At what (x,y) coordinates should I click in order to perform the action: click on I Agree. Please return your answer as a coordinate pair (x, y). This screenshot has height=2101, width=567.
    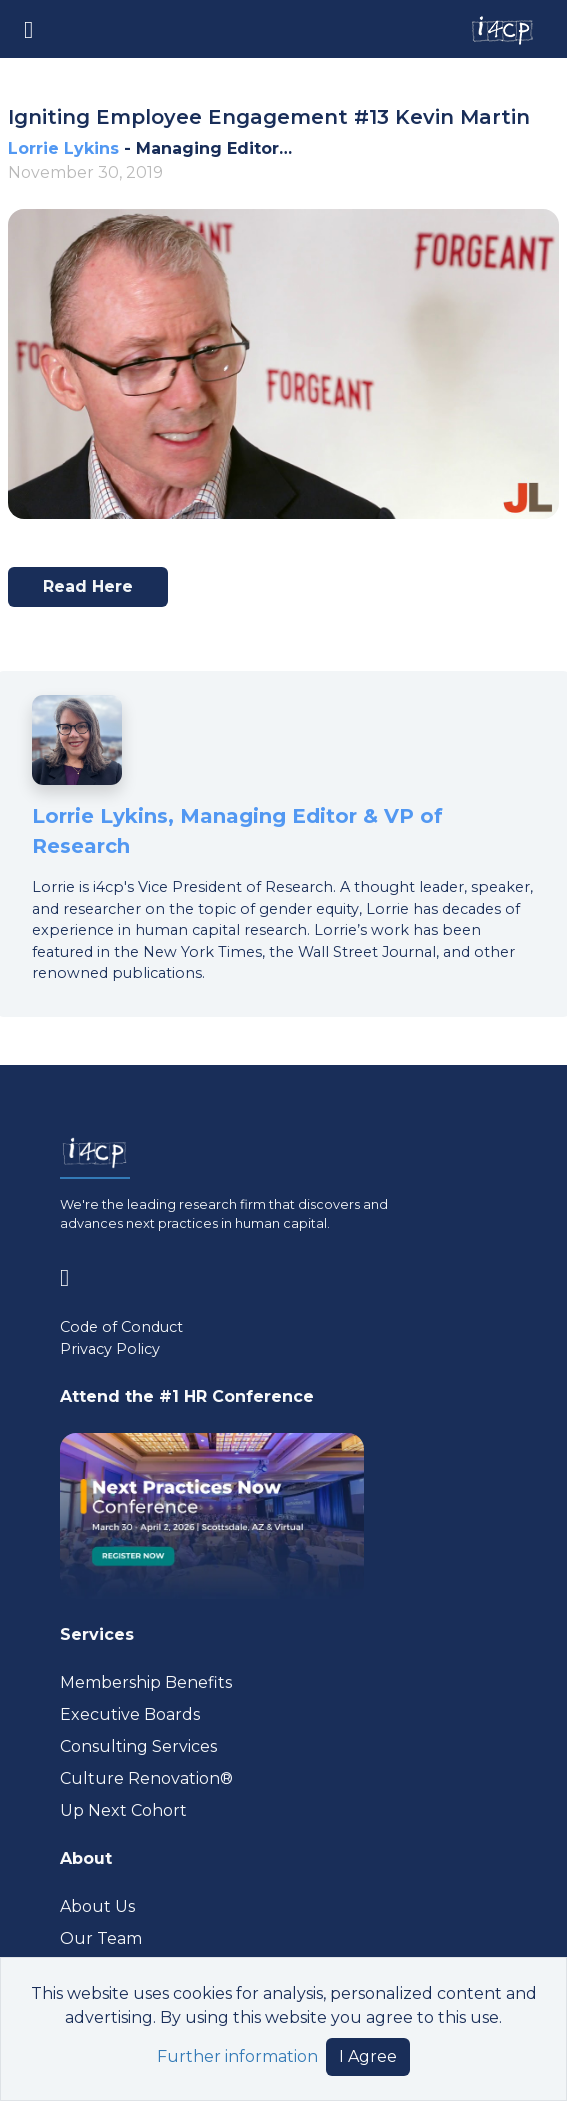
    Looking at the image, I should click on (368, 2056).